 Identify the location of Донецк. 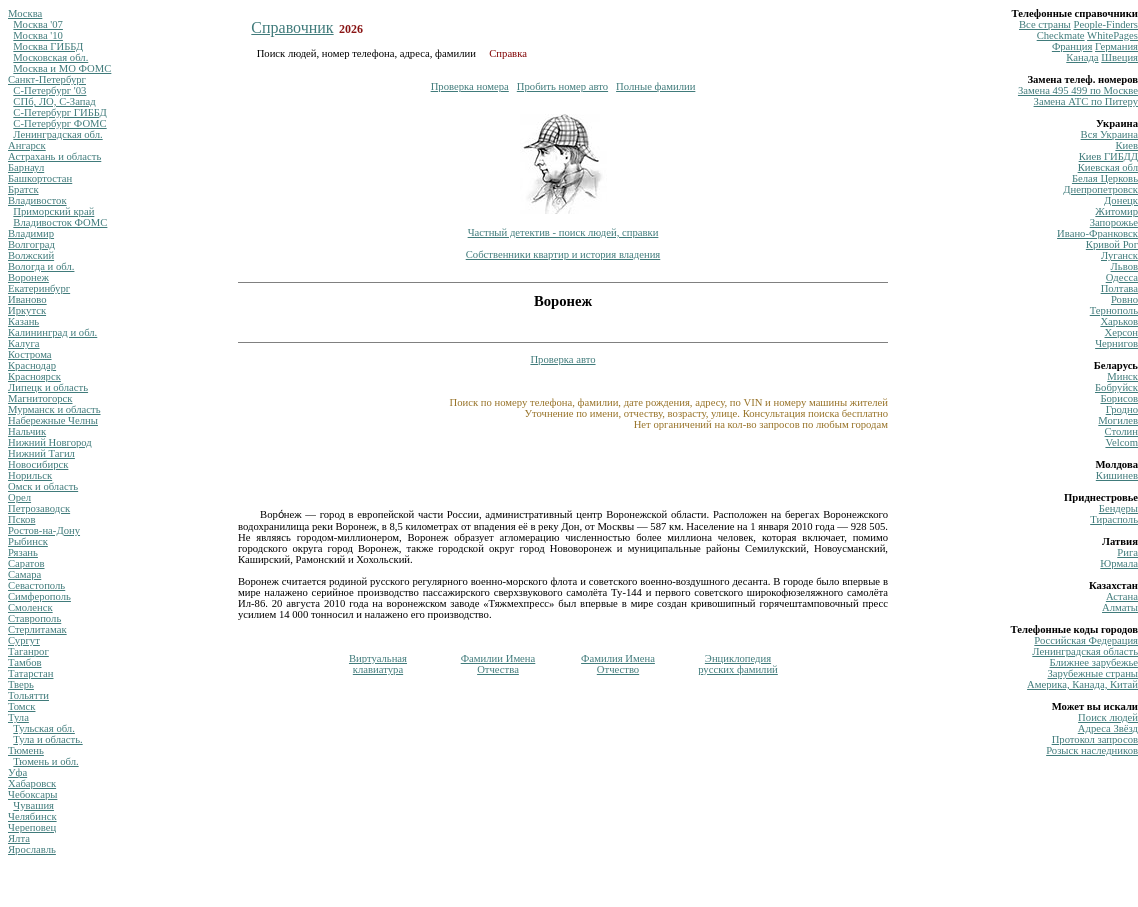
(1121, 200).